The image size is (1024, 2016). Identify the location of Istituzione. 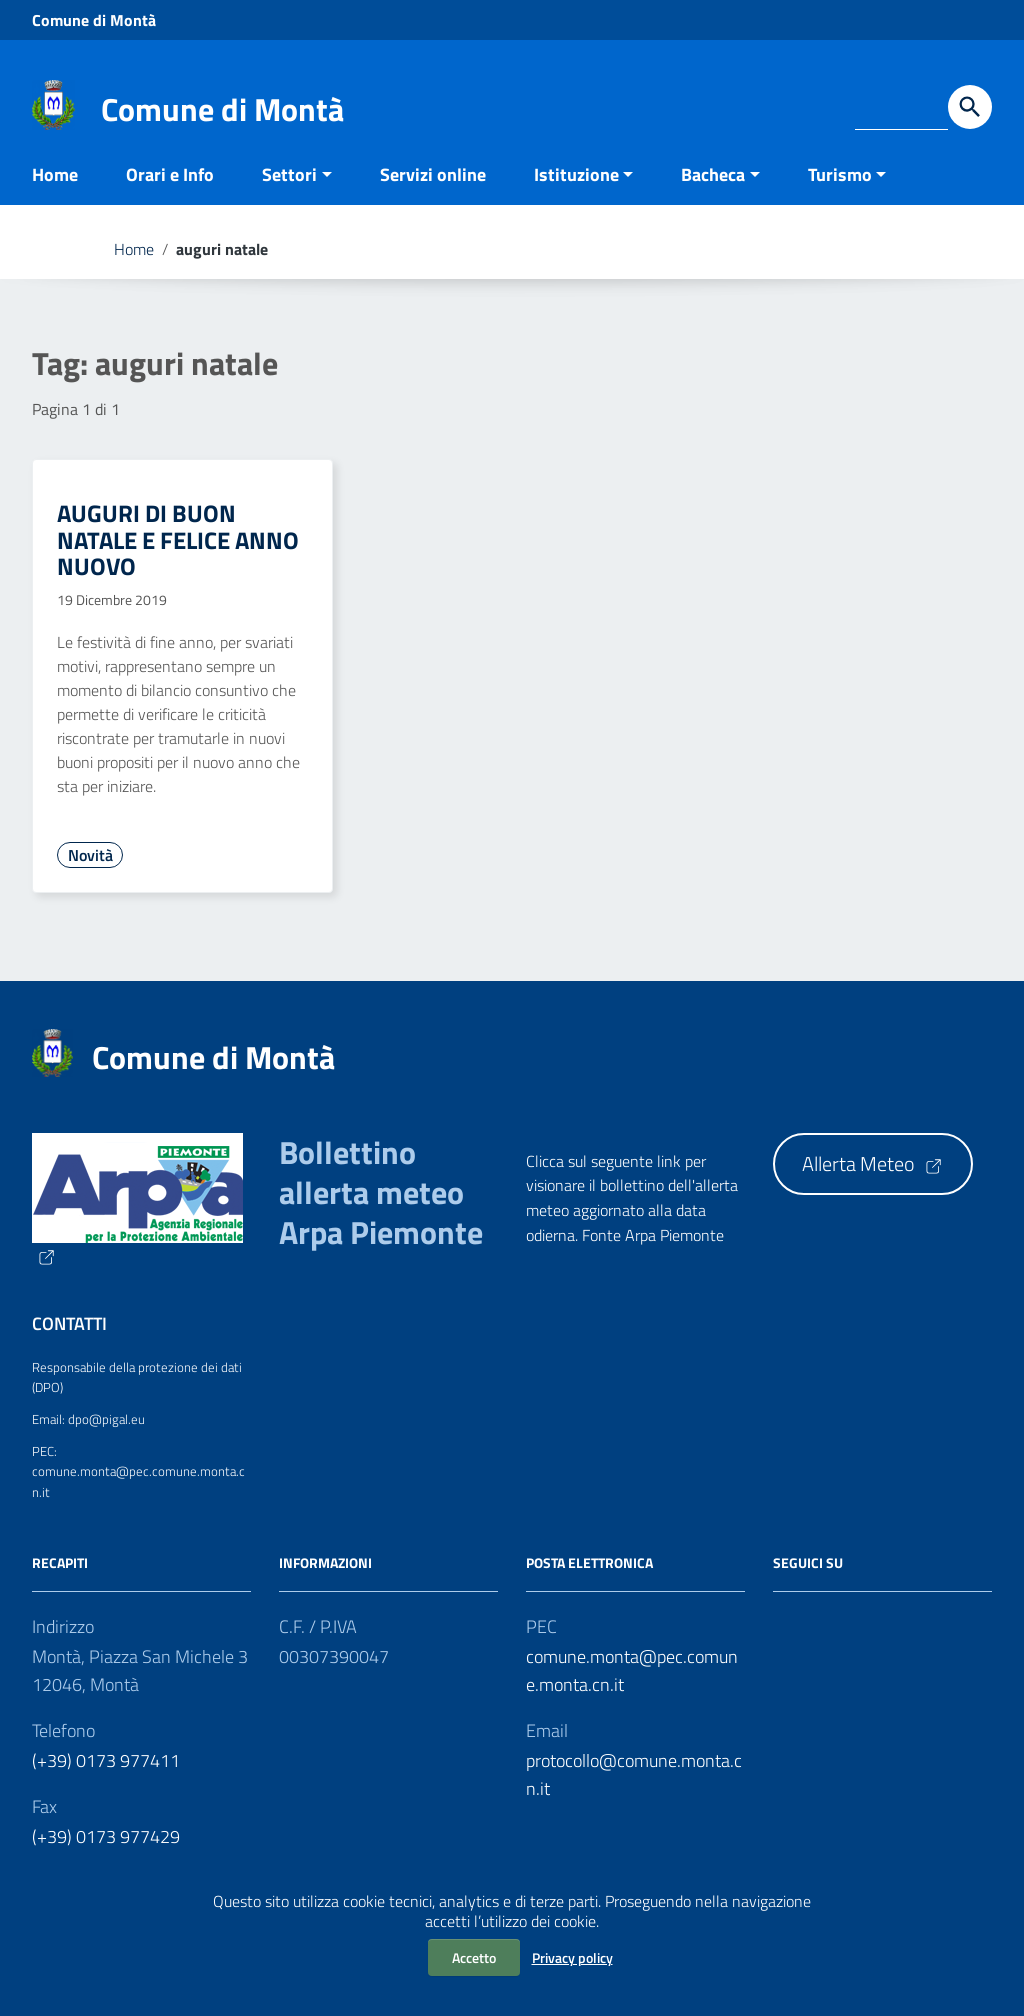
(576, 193).